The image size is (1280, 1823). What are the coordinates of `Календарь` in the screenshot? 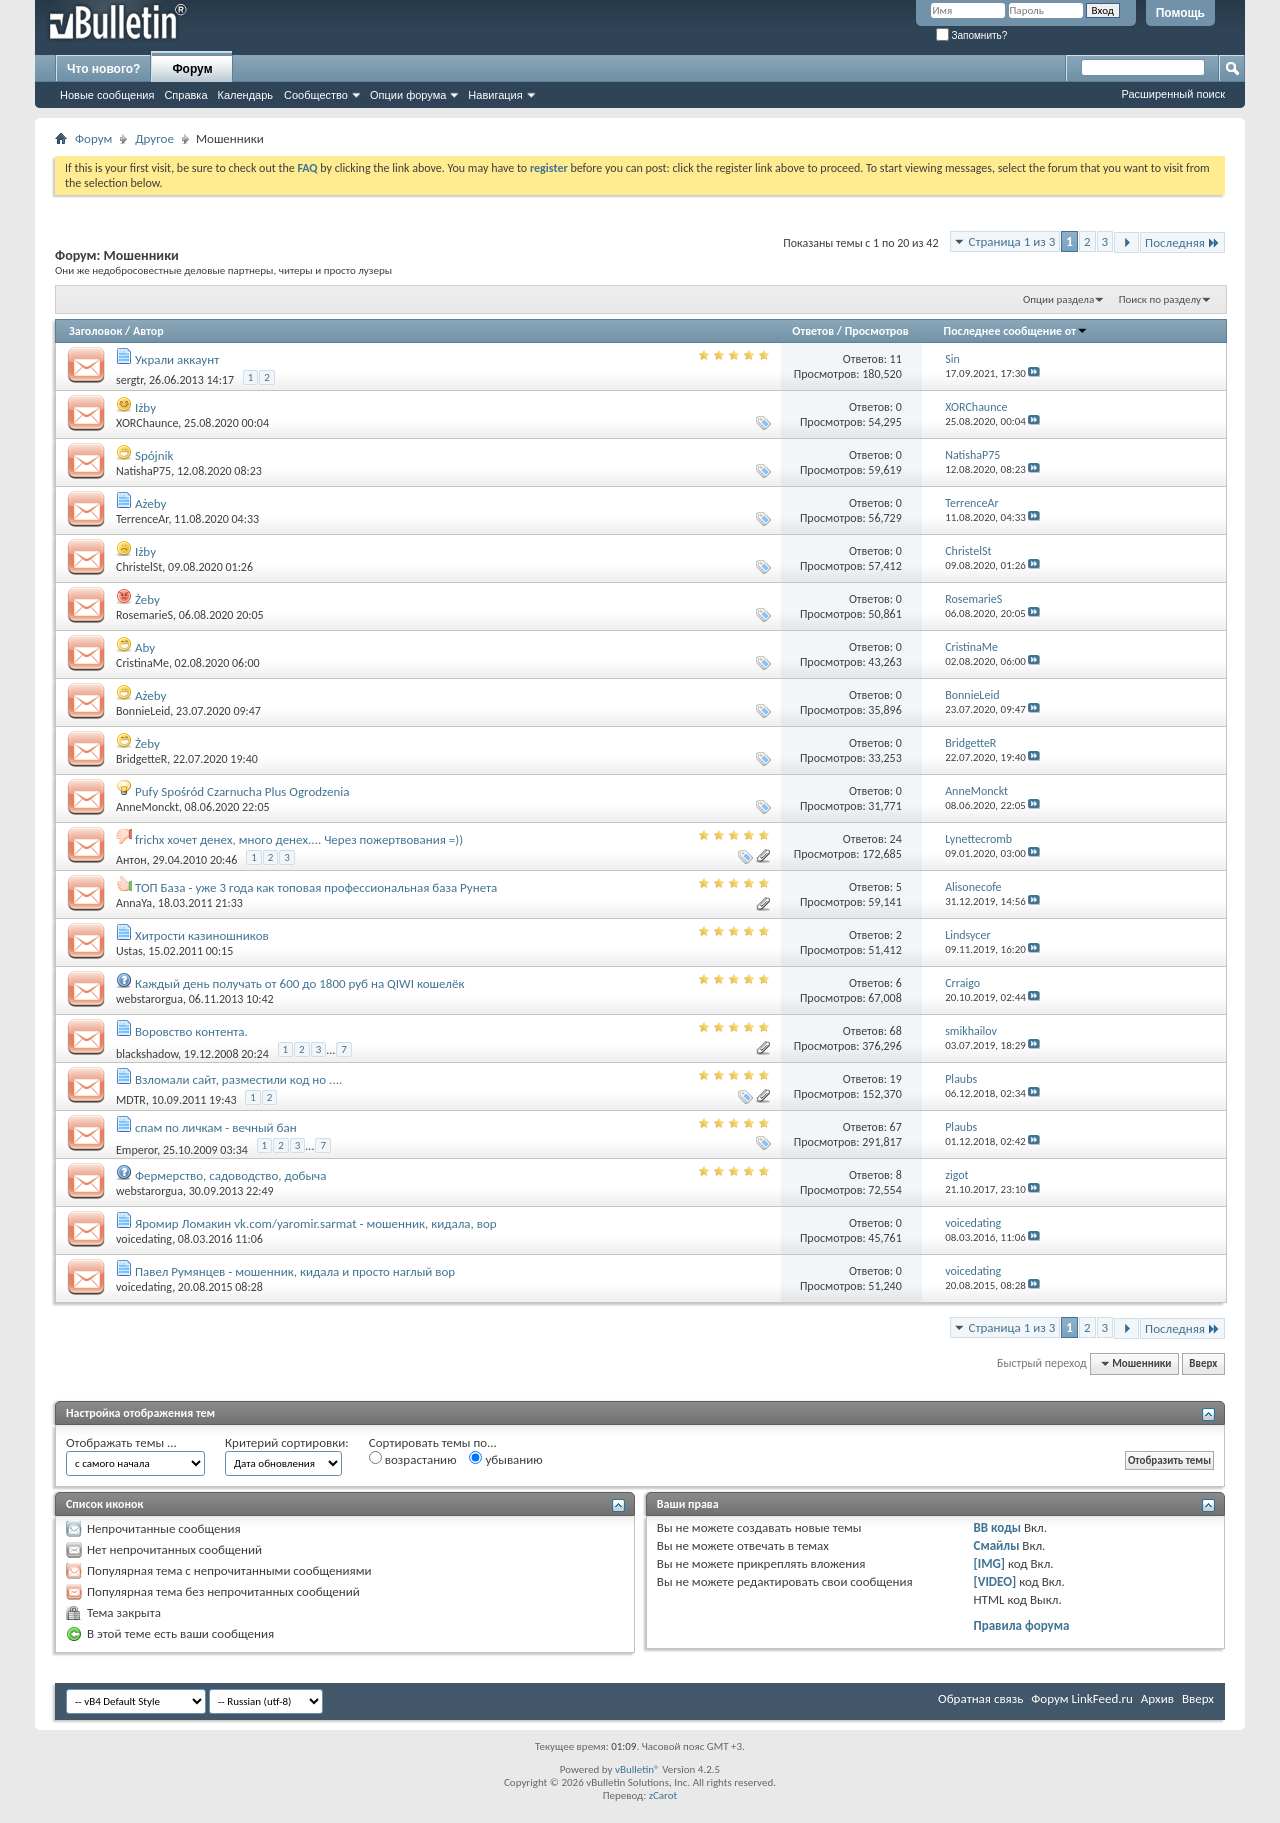 It's located at (246, 95).